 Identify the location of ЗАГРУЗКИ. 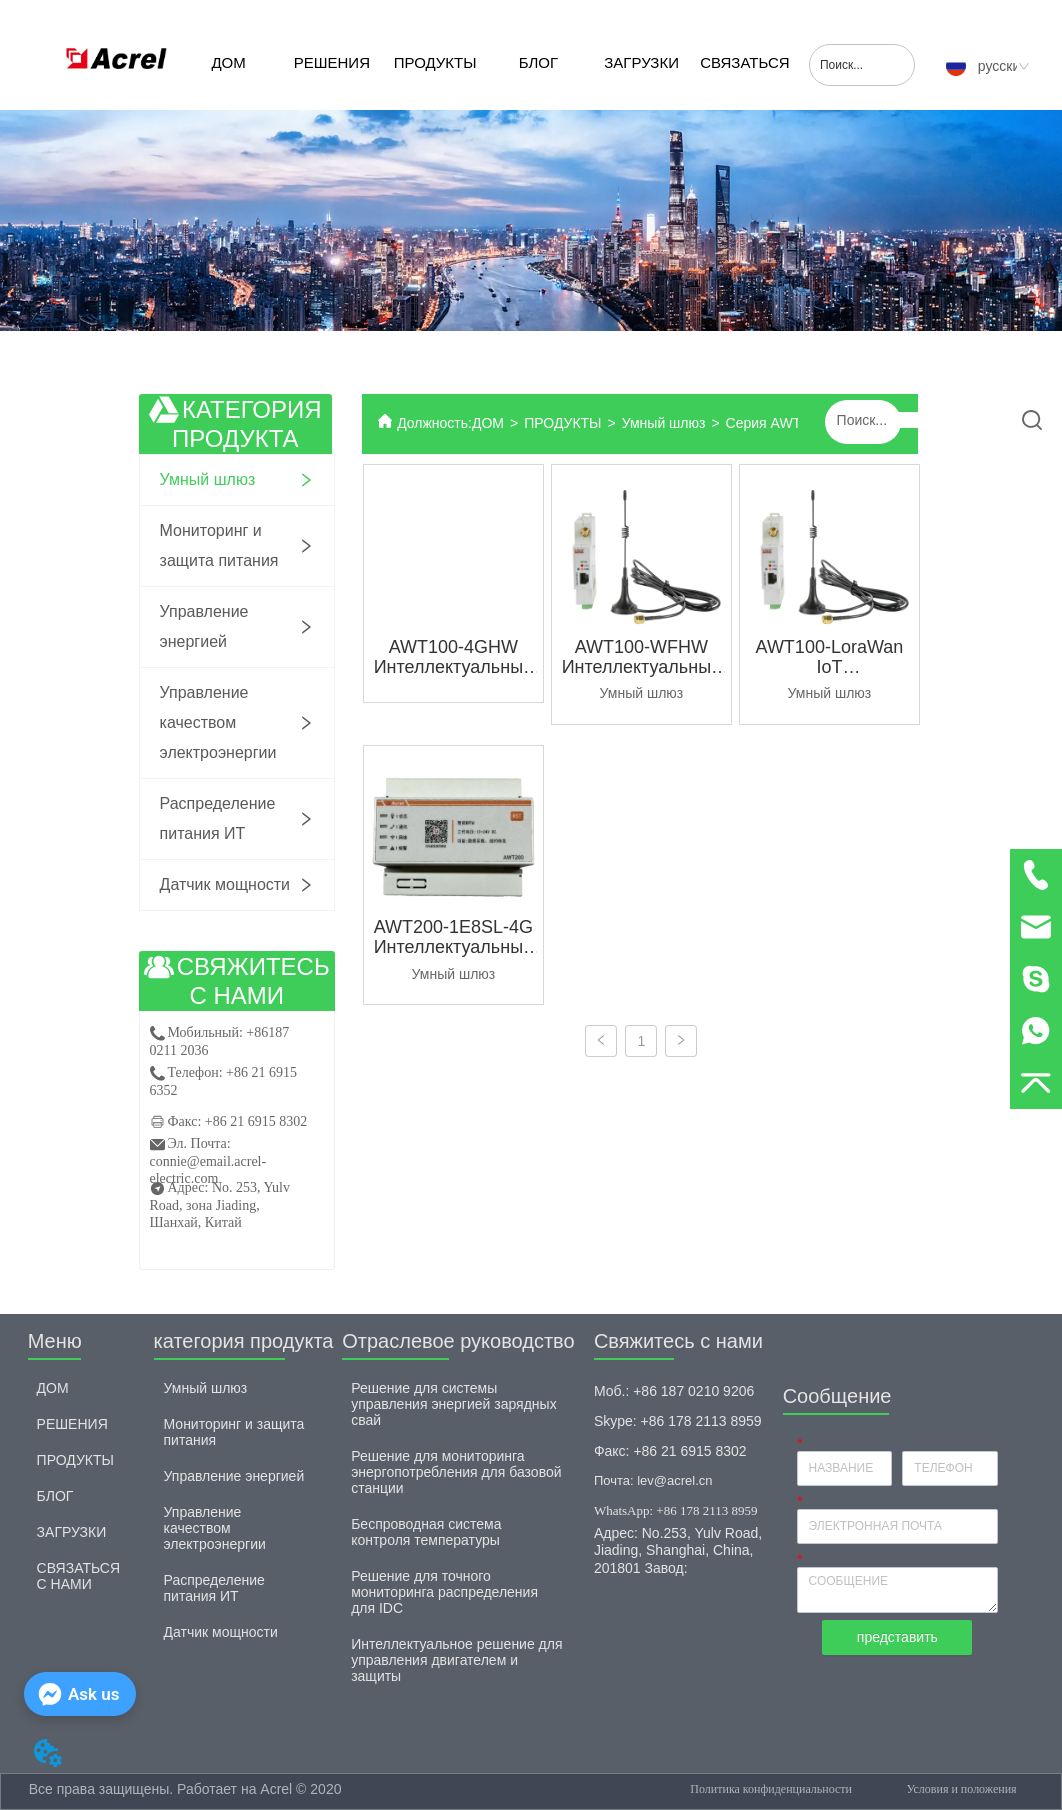
(641, 62).